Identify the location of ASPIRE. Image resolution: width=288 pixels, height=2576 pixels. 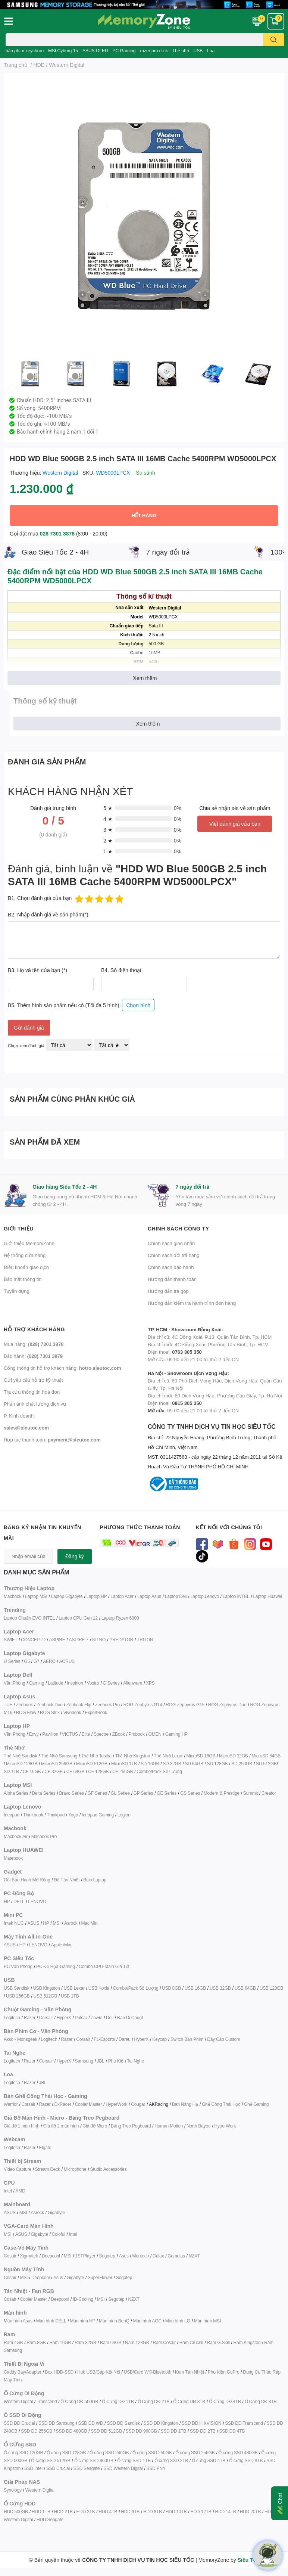
(57, 1639).